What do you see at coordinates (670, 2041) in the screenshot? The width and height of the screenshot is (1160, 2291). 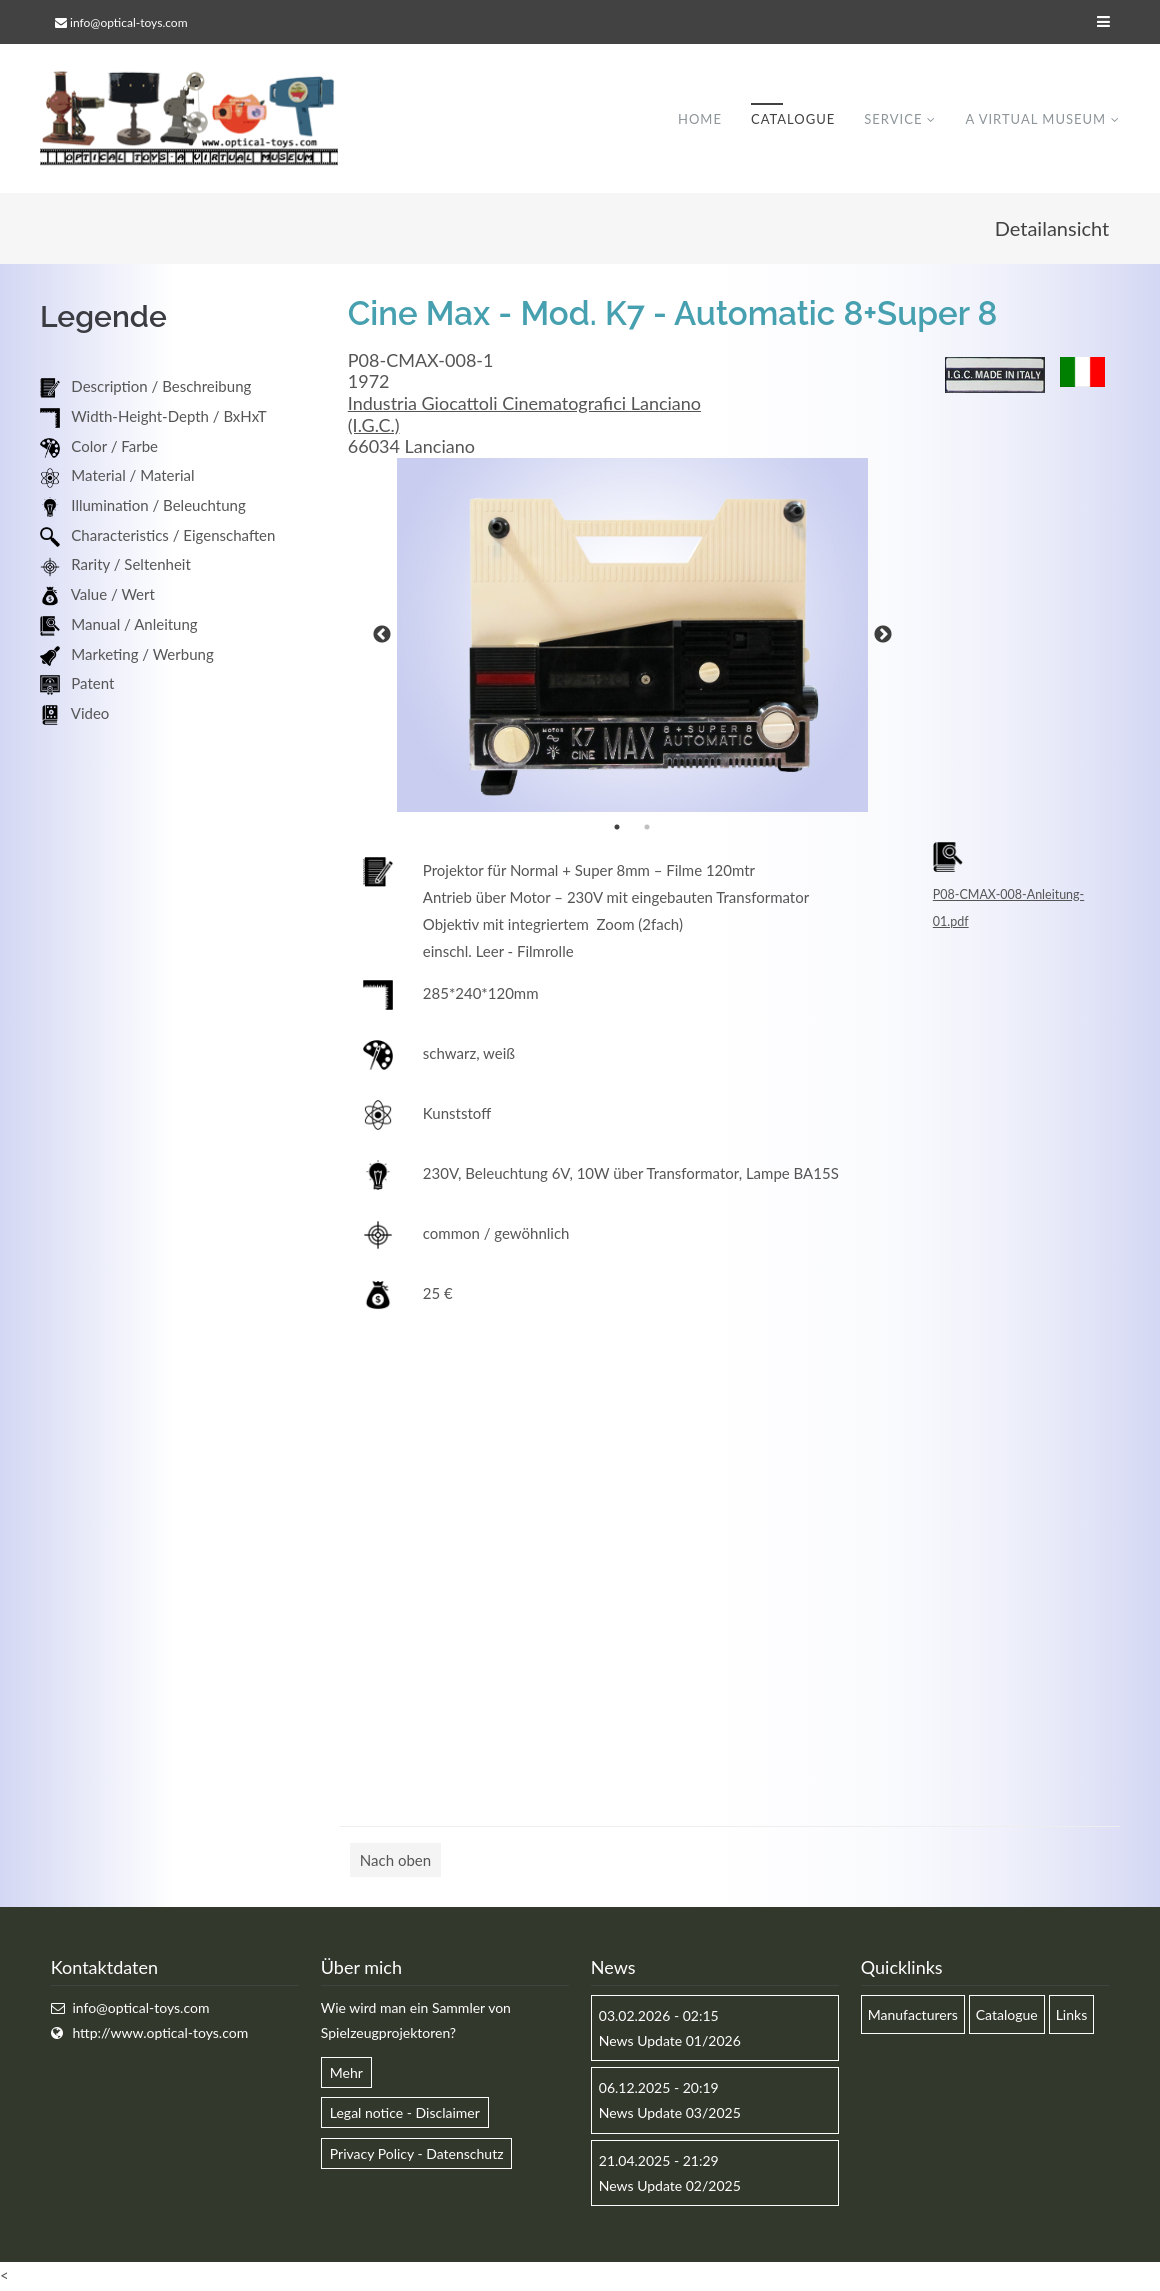 I see `News Update 01/2026` at bounding box center [670, 2041].